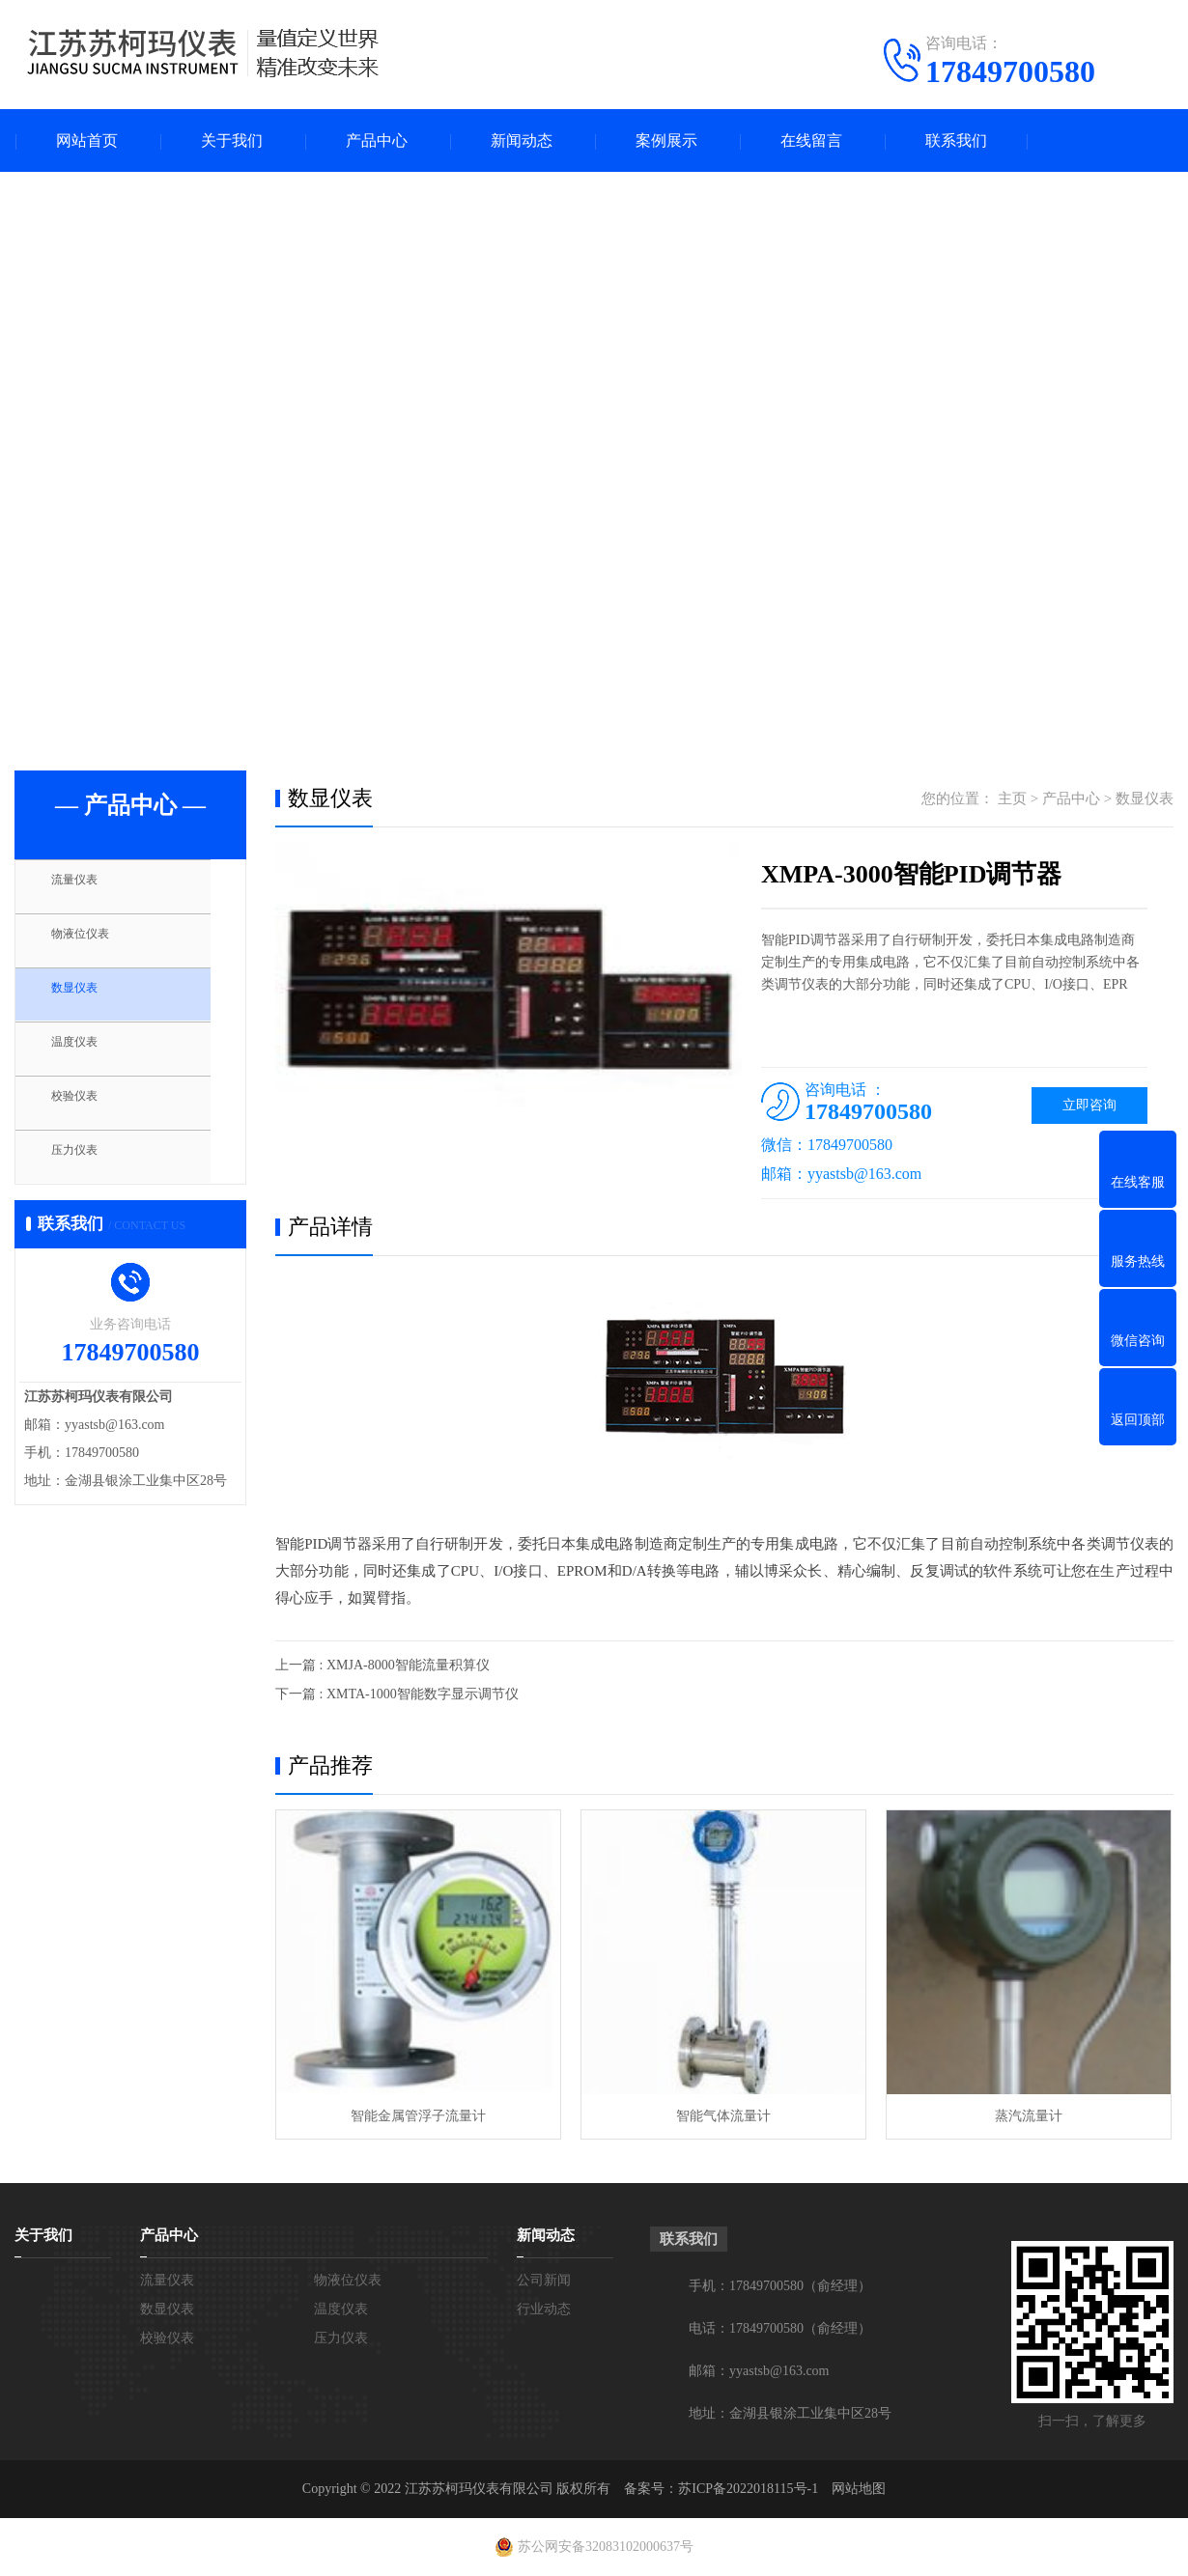  What do you see at coordinates (544, 2280) in the screenshot?
I see `公司新闻` at bounding box center [544, 2280].